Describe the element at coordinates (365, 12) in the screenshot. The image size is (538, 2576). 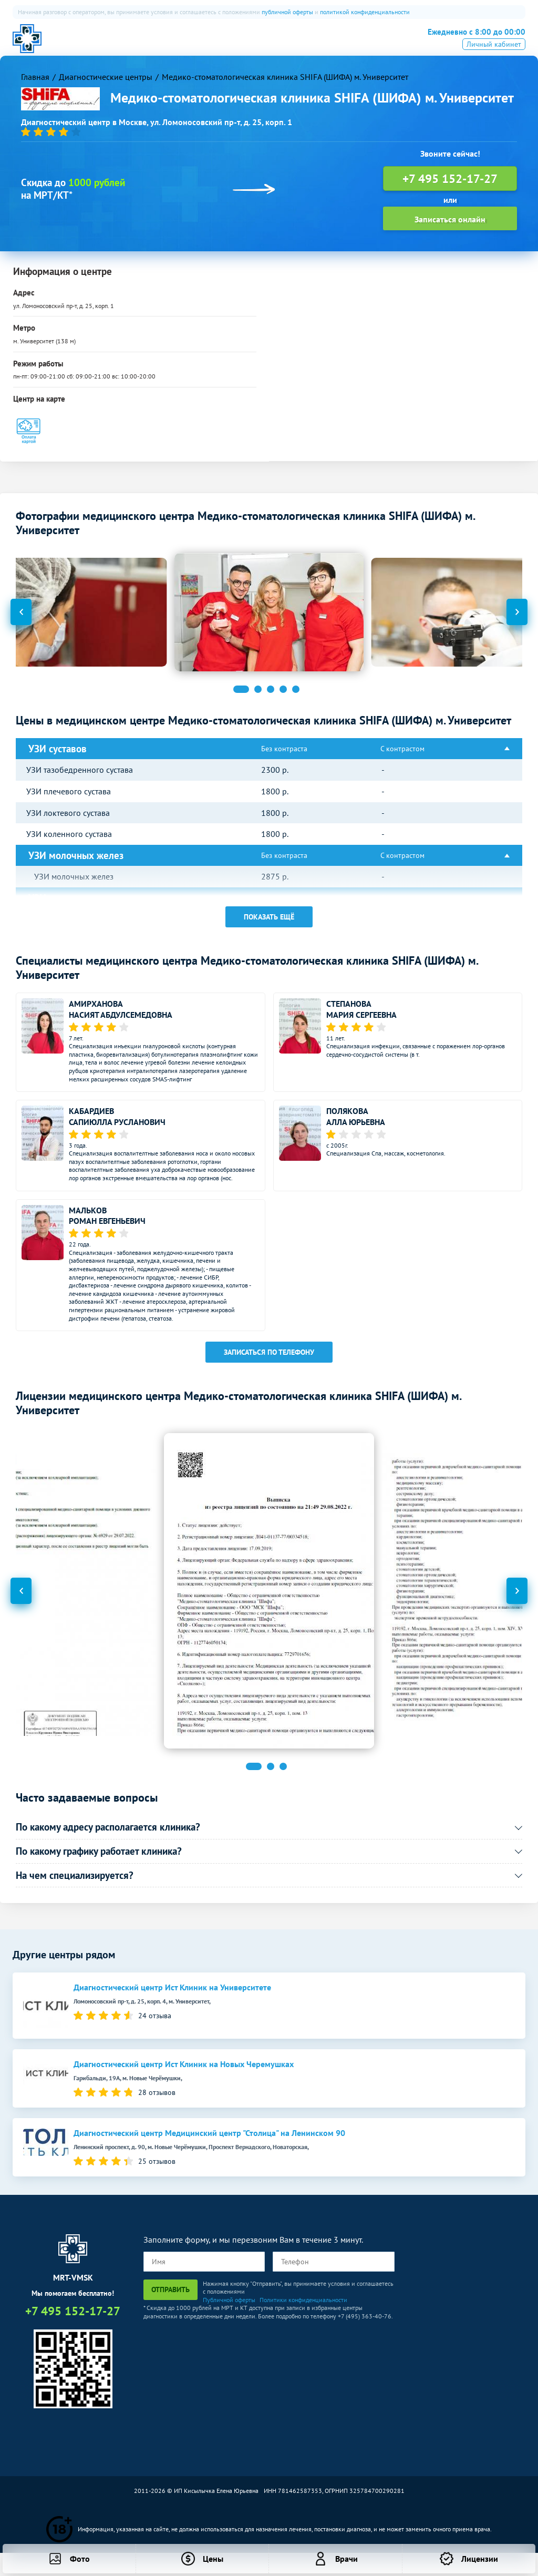
I see `политикой конфиденциальности` at that location.